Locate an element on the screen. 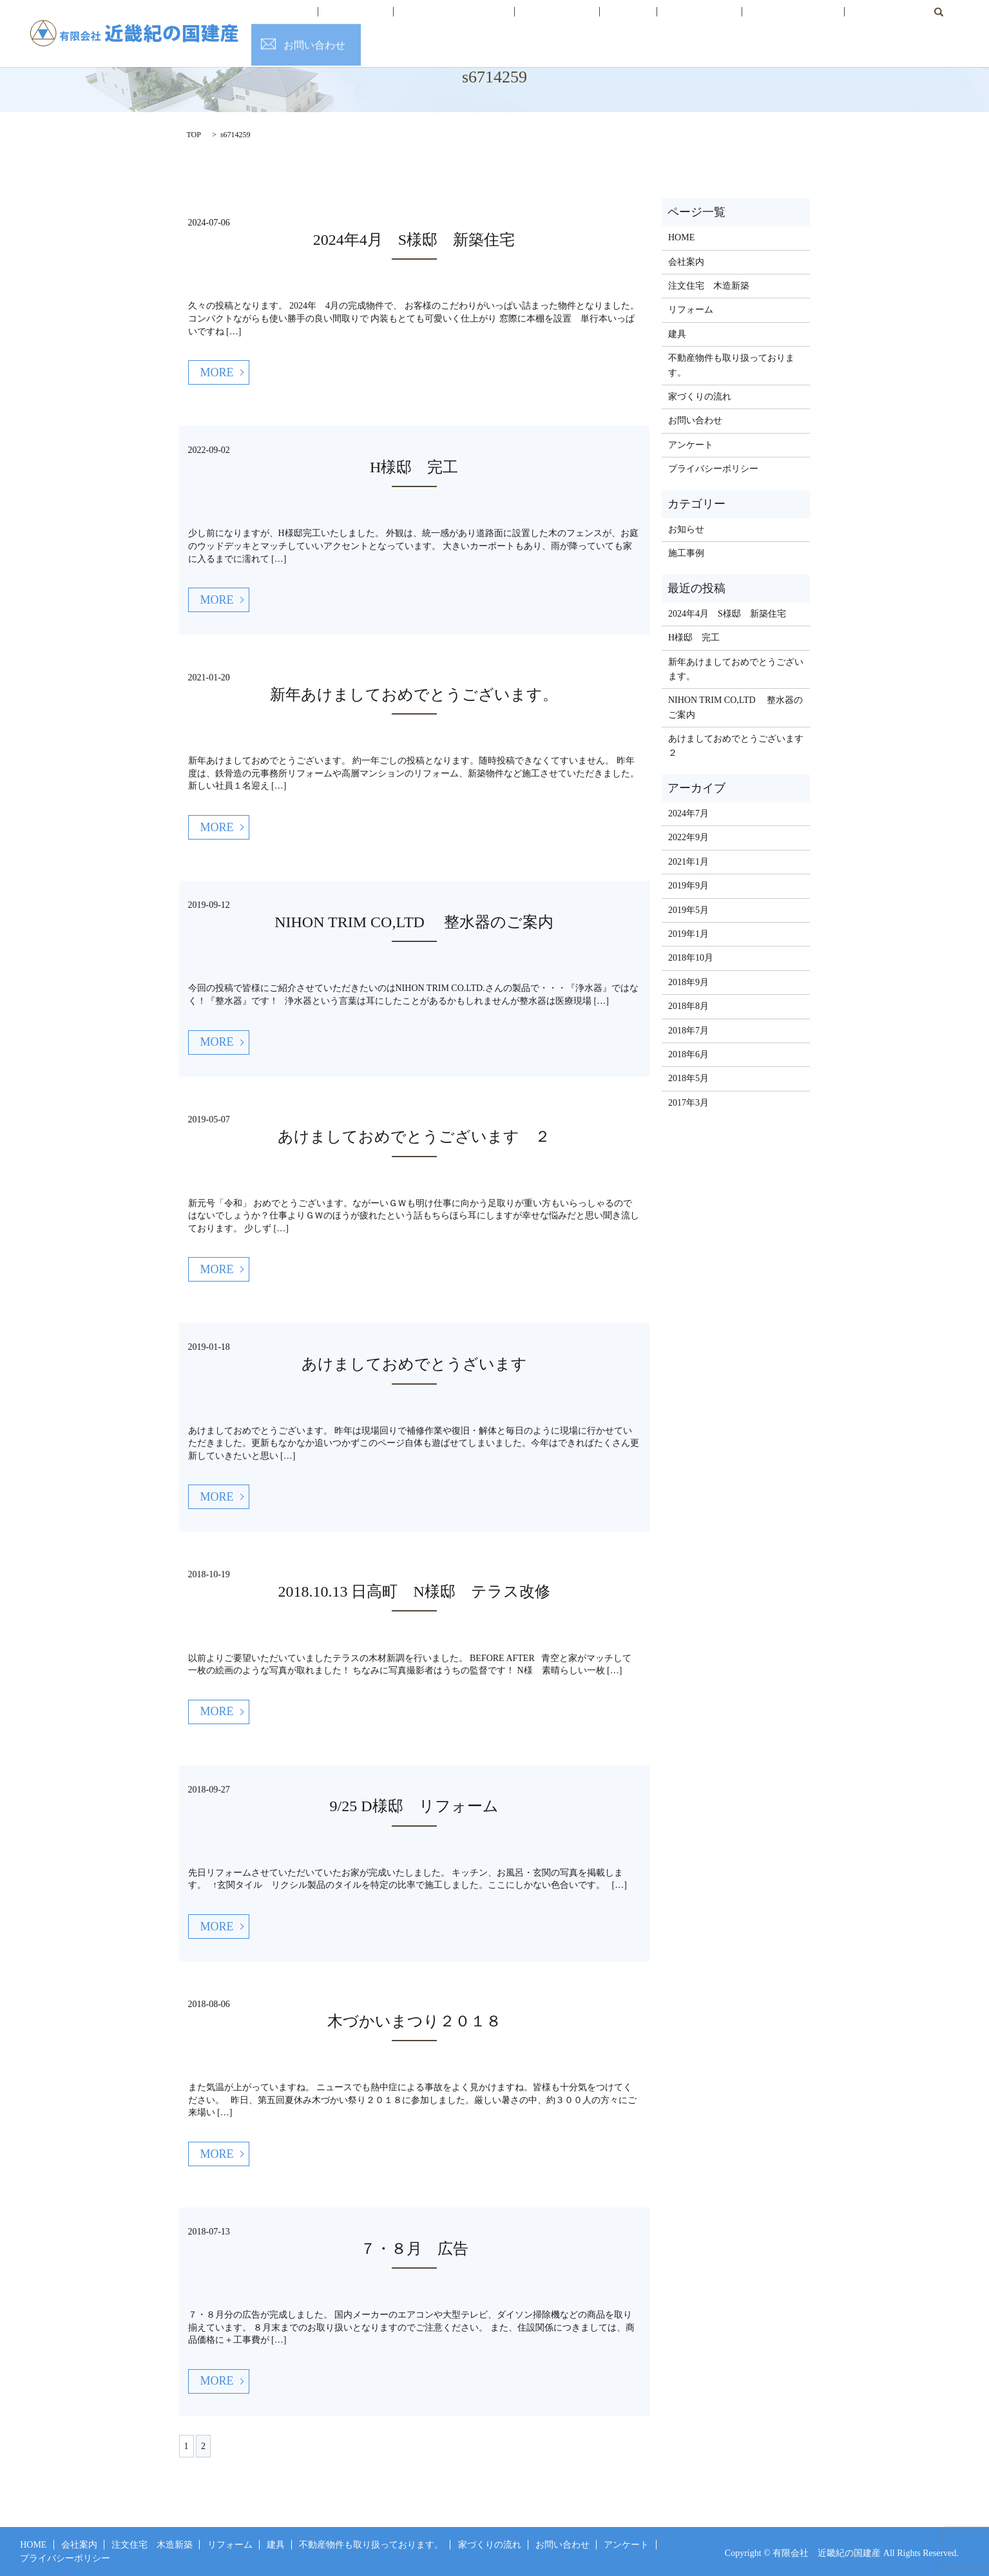 The width and height of the screenshot is (989, 2576). 2018年7月 is located at coordinates (688, 1030).